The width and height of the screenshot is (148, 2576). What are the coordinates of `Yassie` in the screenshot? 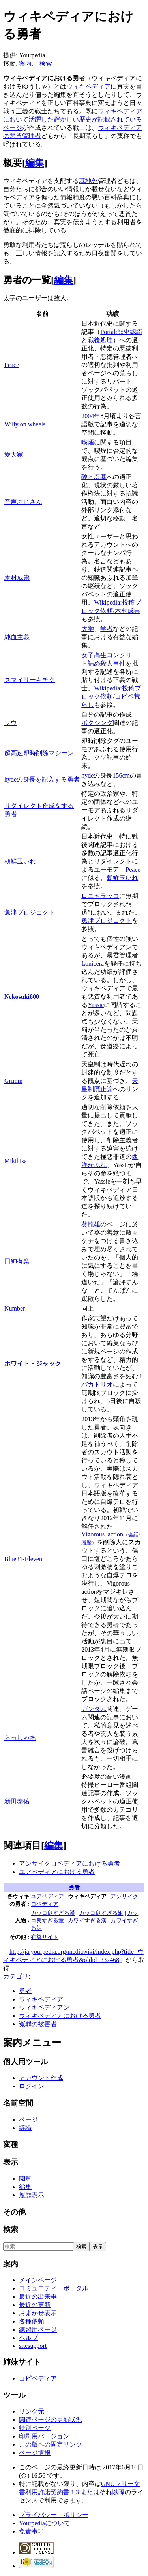 It's located at (96, 1004).